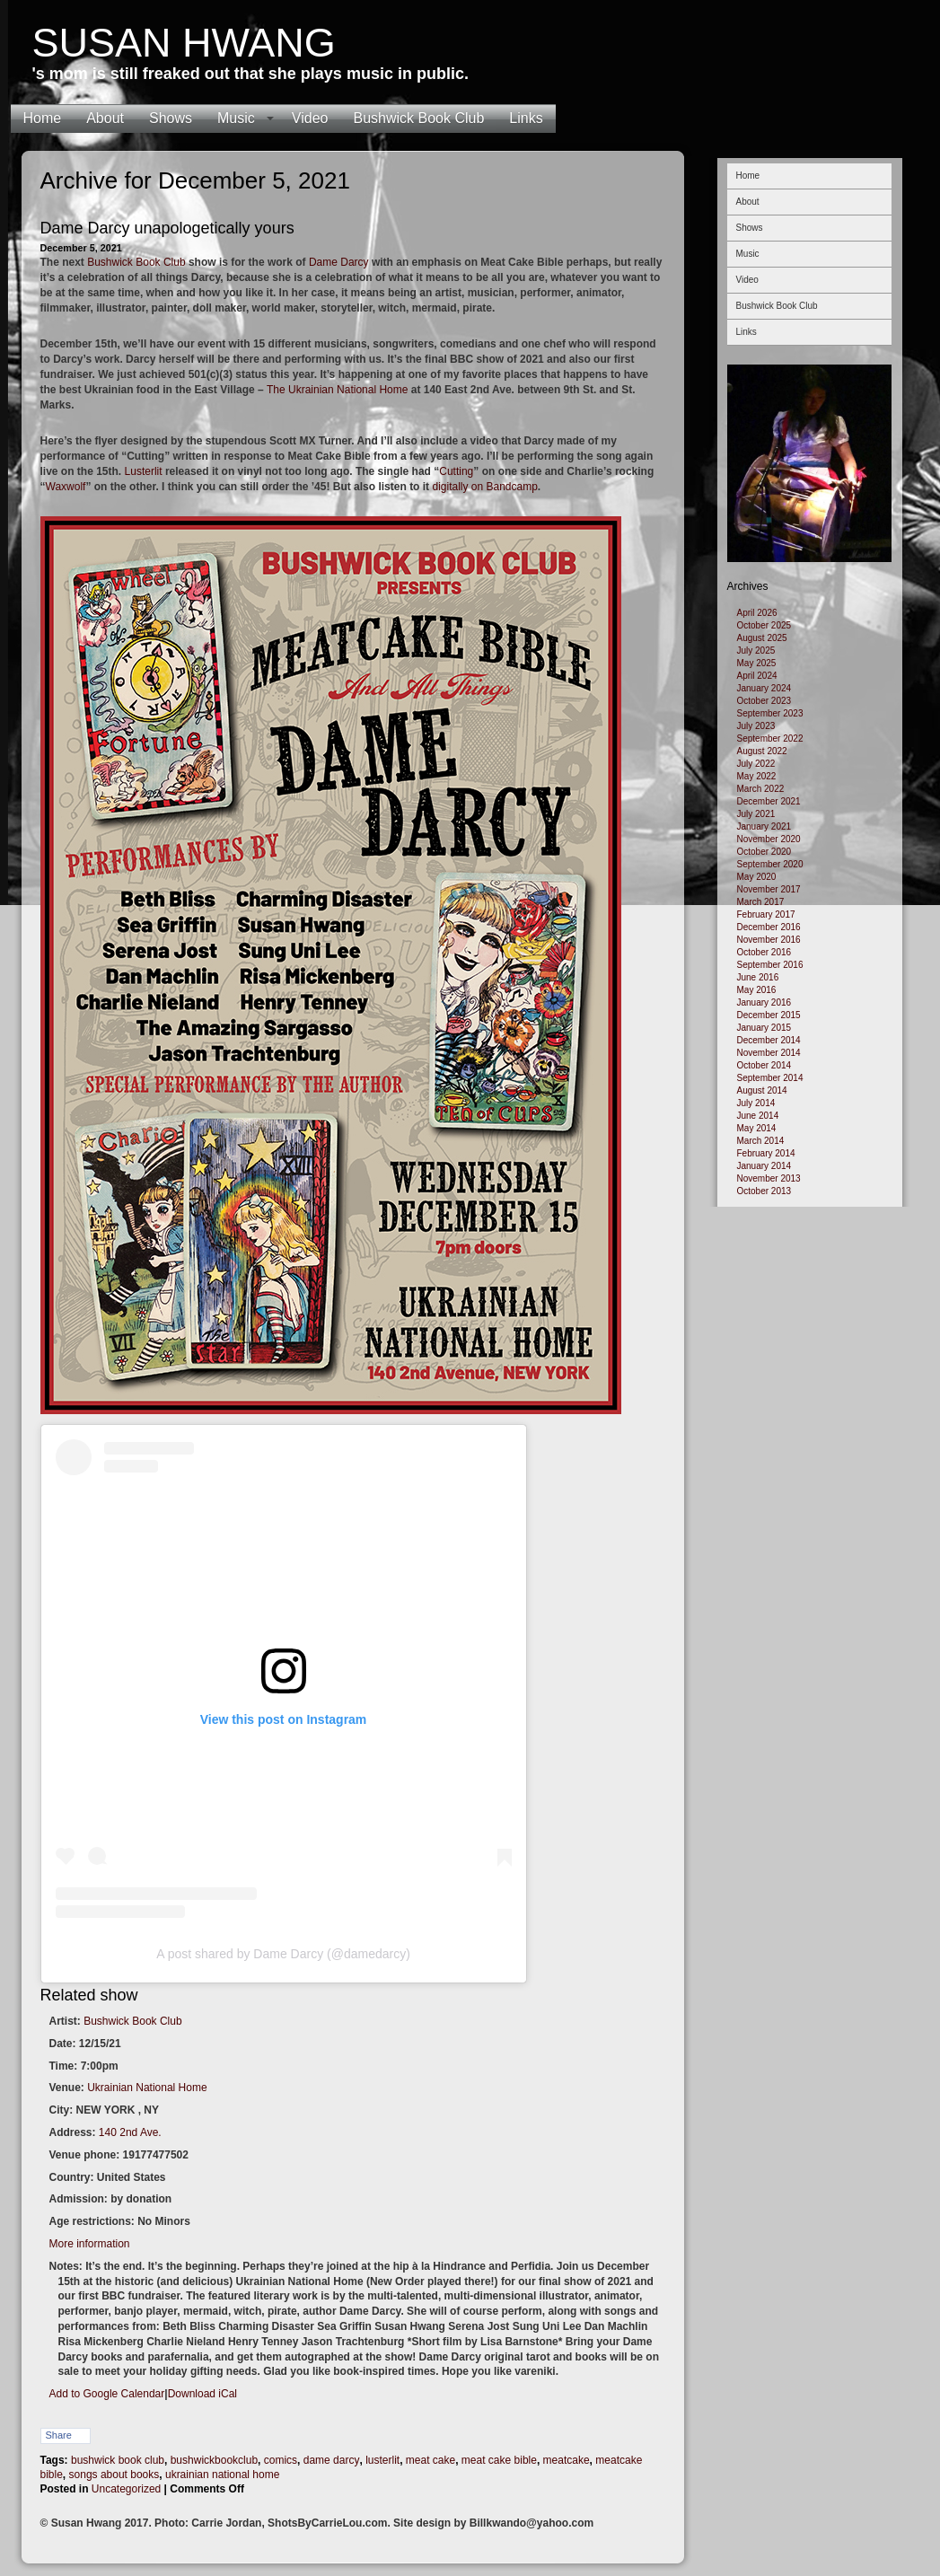 Image resolution: width=940 pixels, height=2576 pixels. I want to click on October 2023, so click(764, 701).